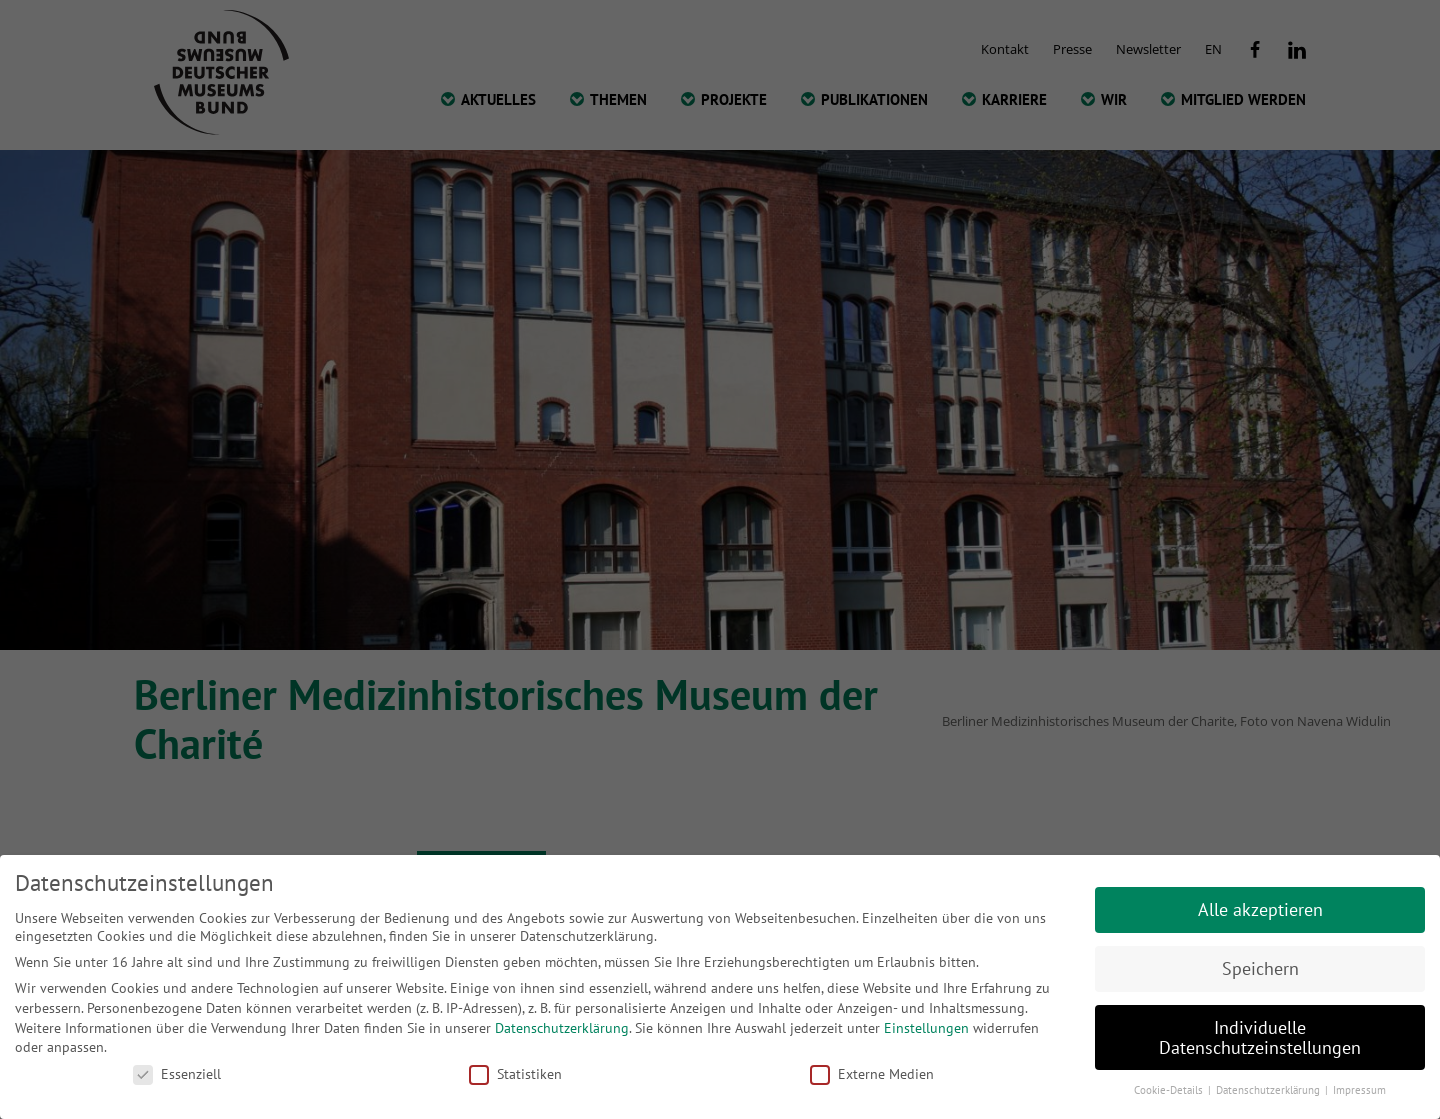 The width and height of the screenshot is (1440, 1119). I want to click on Statistiken, so click(515, 1074).